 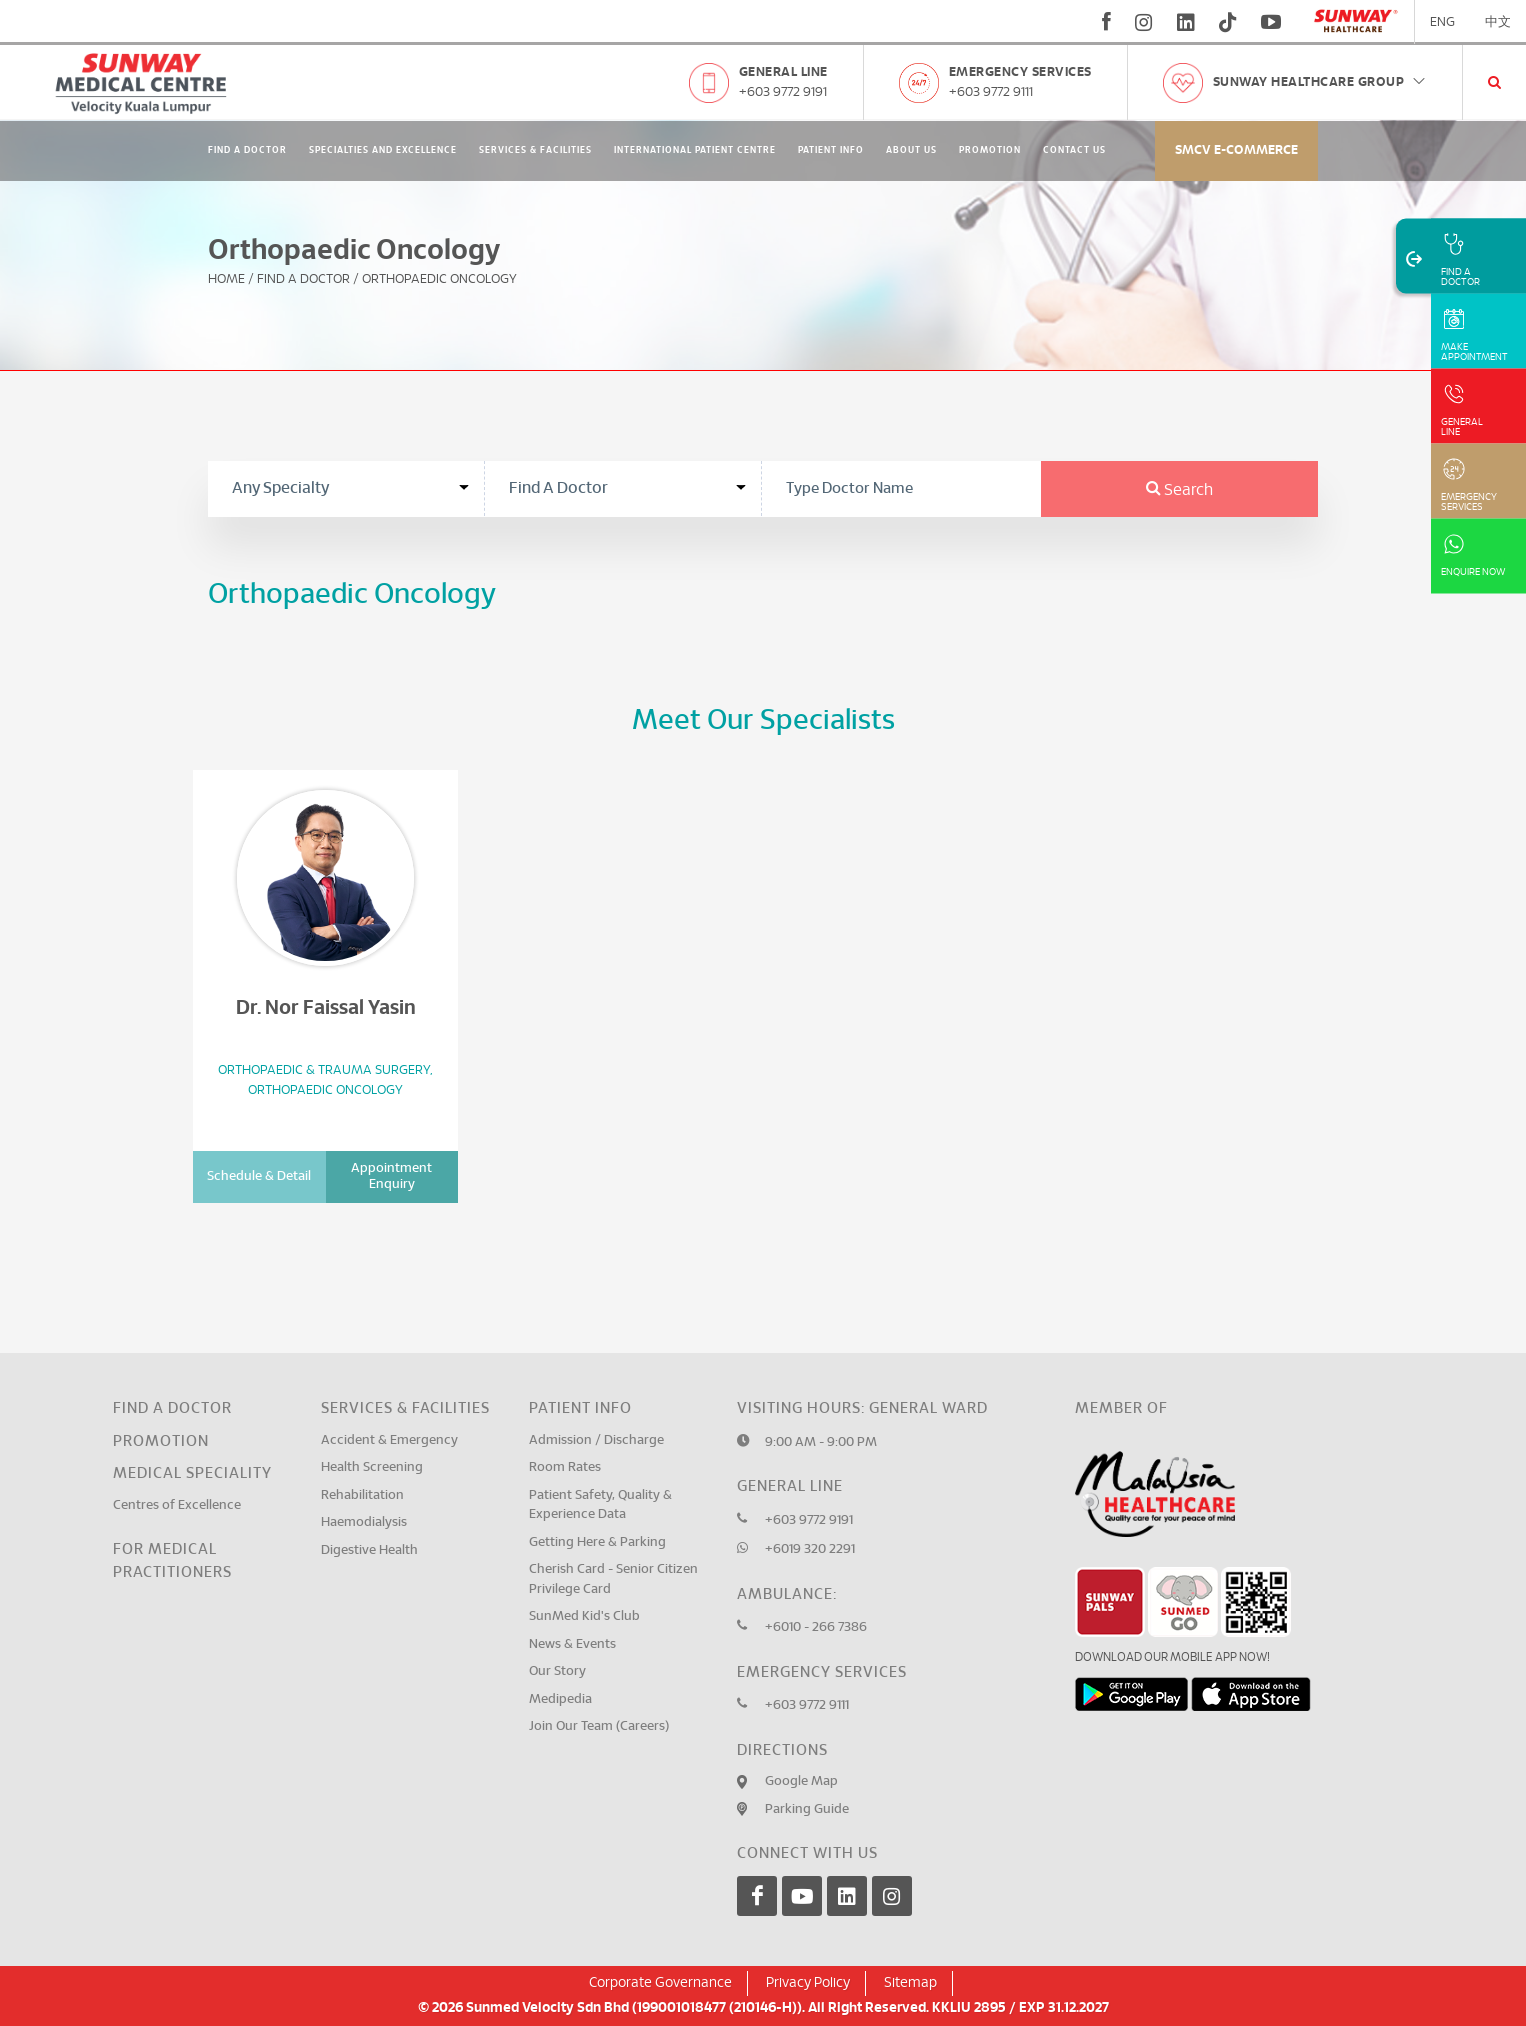 I want to click on Contact Us, so click(x=1074, y=150).